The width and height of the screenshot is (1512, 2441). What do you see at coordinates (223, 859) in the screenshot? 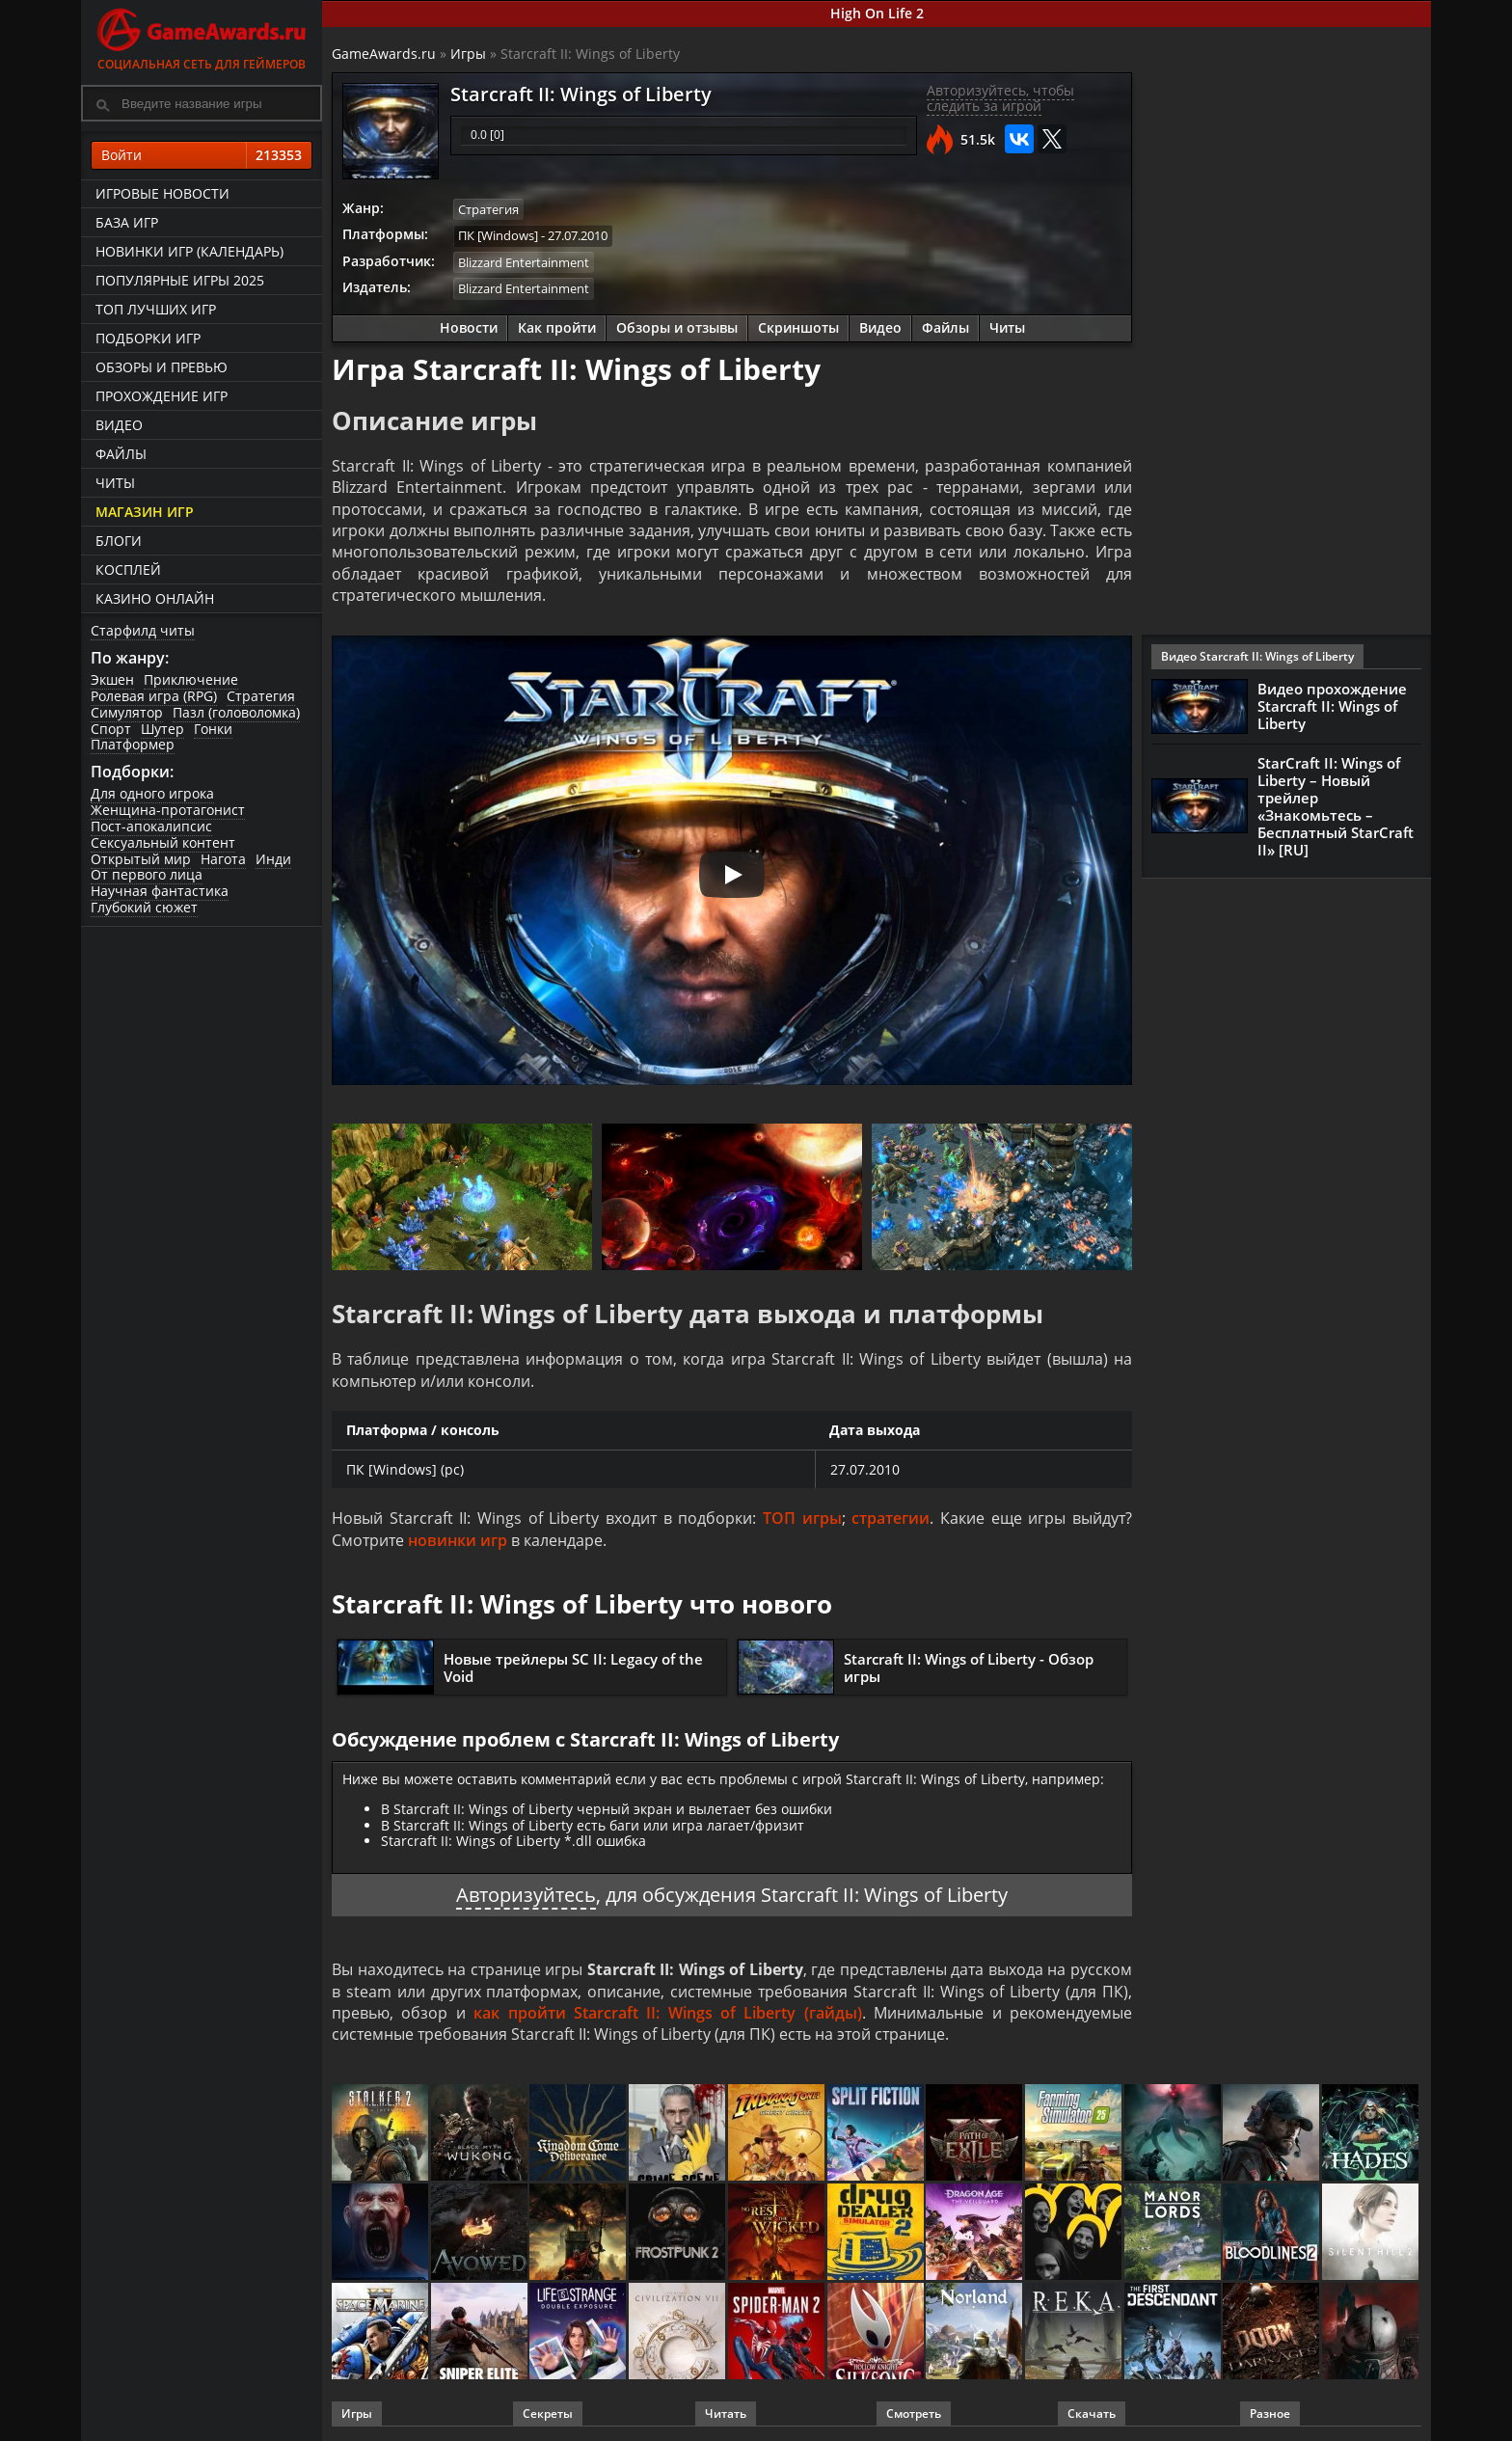
I see `Нагота` at bounding box center [223, 859].